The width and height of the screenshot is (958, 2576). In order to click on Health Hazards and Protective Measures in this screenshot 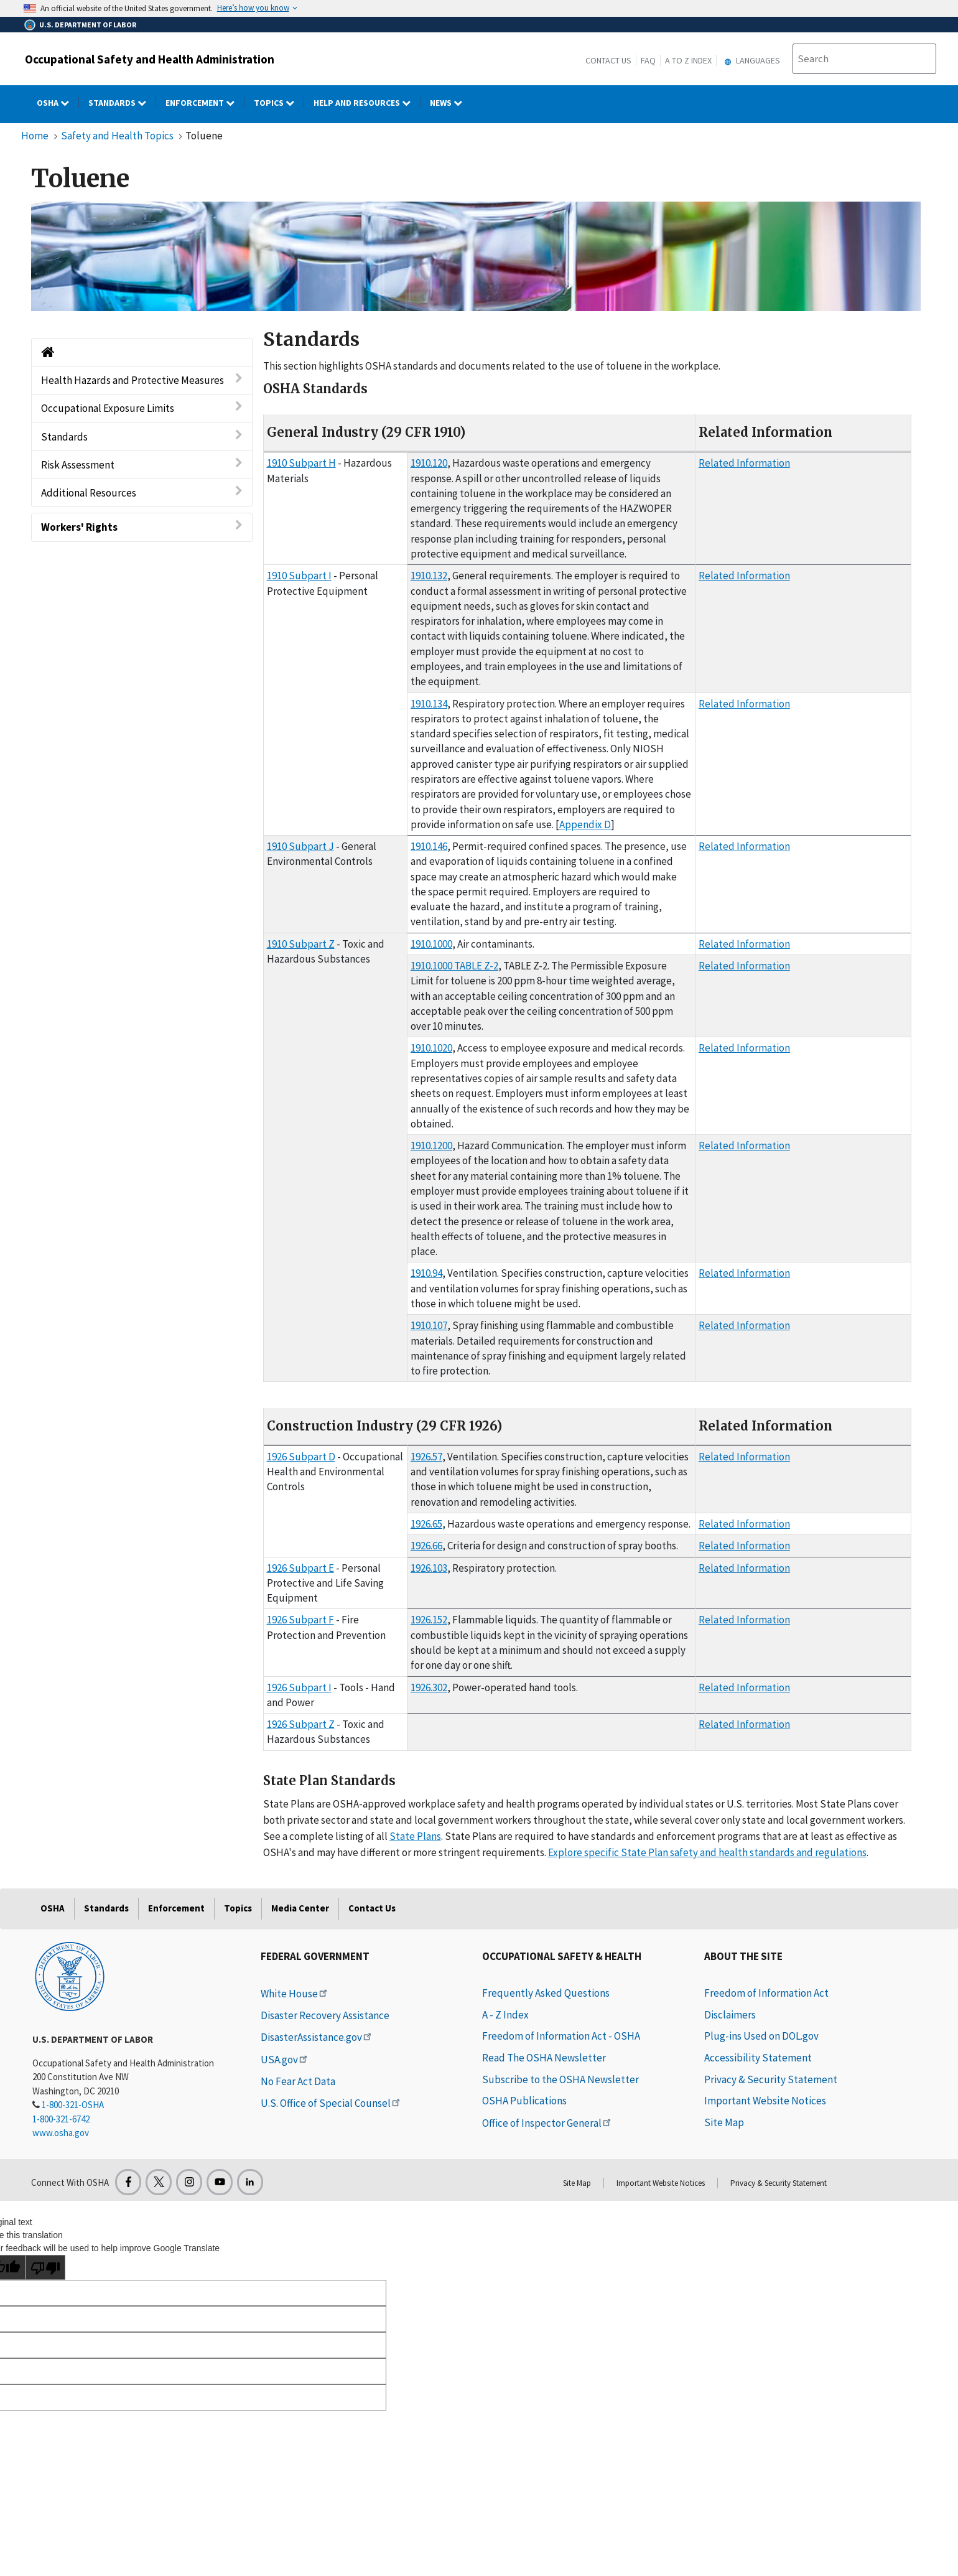, I will do `click(142, 380)`.